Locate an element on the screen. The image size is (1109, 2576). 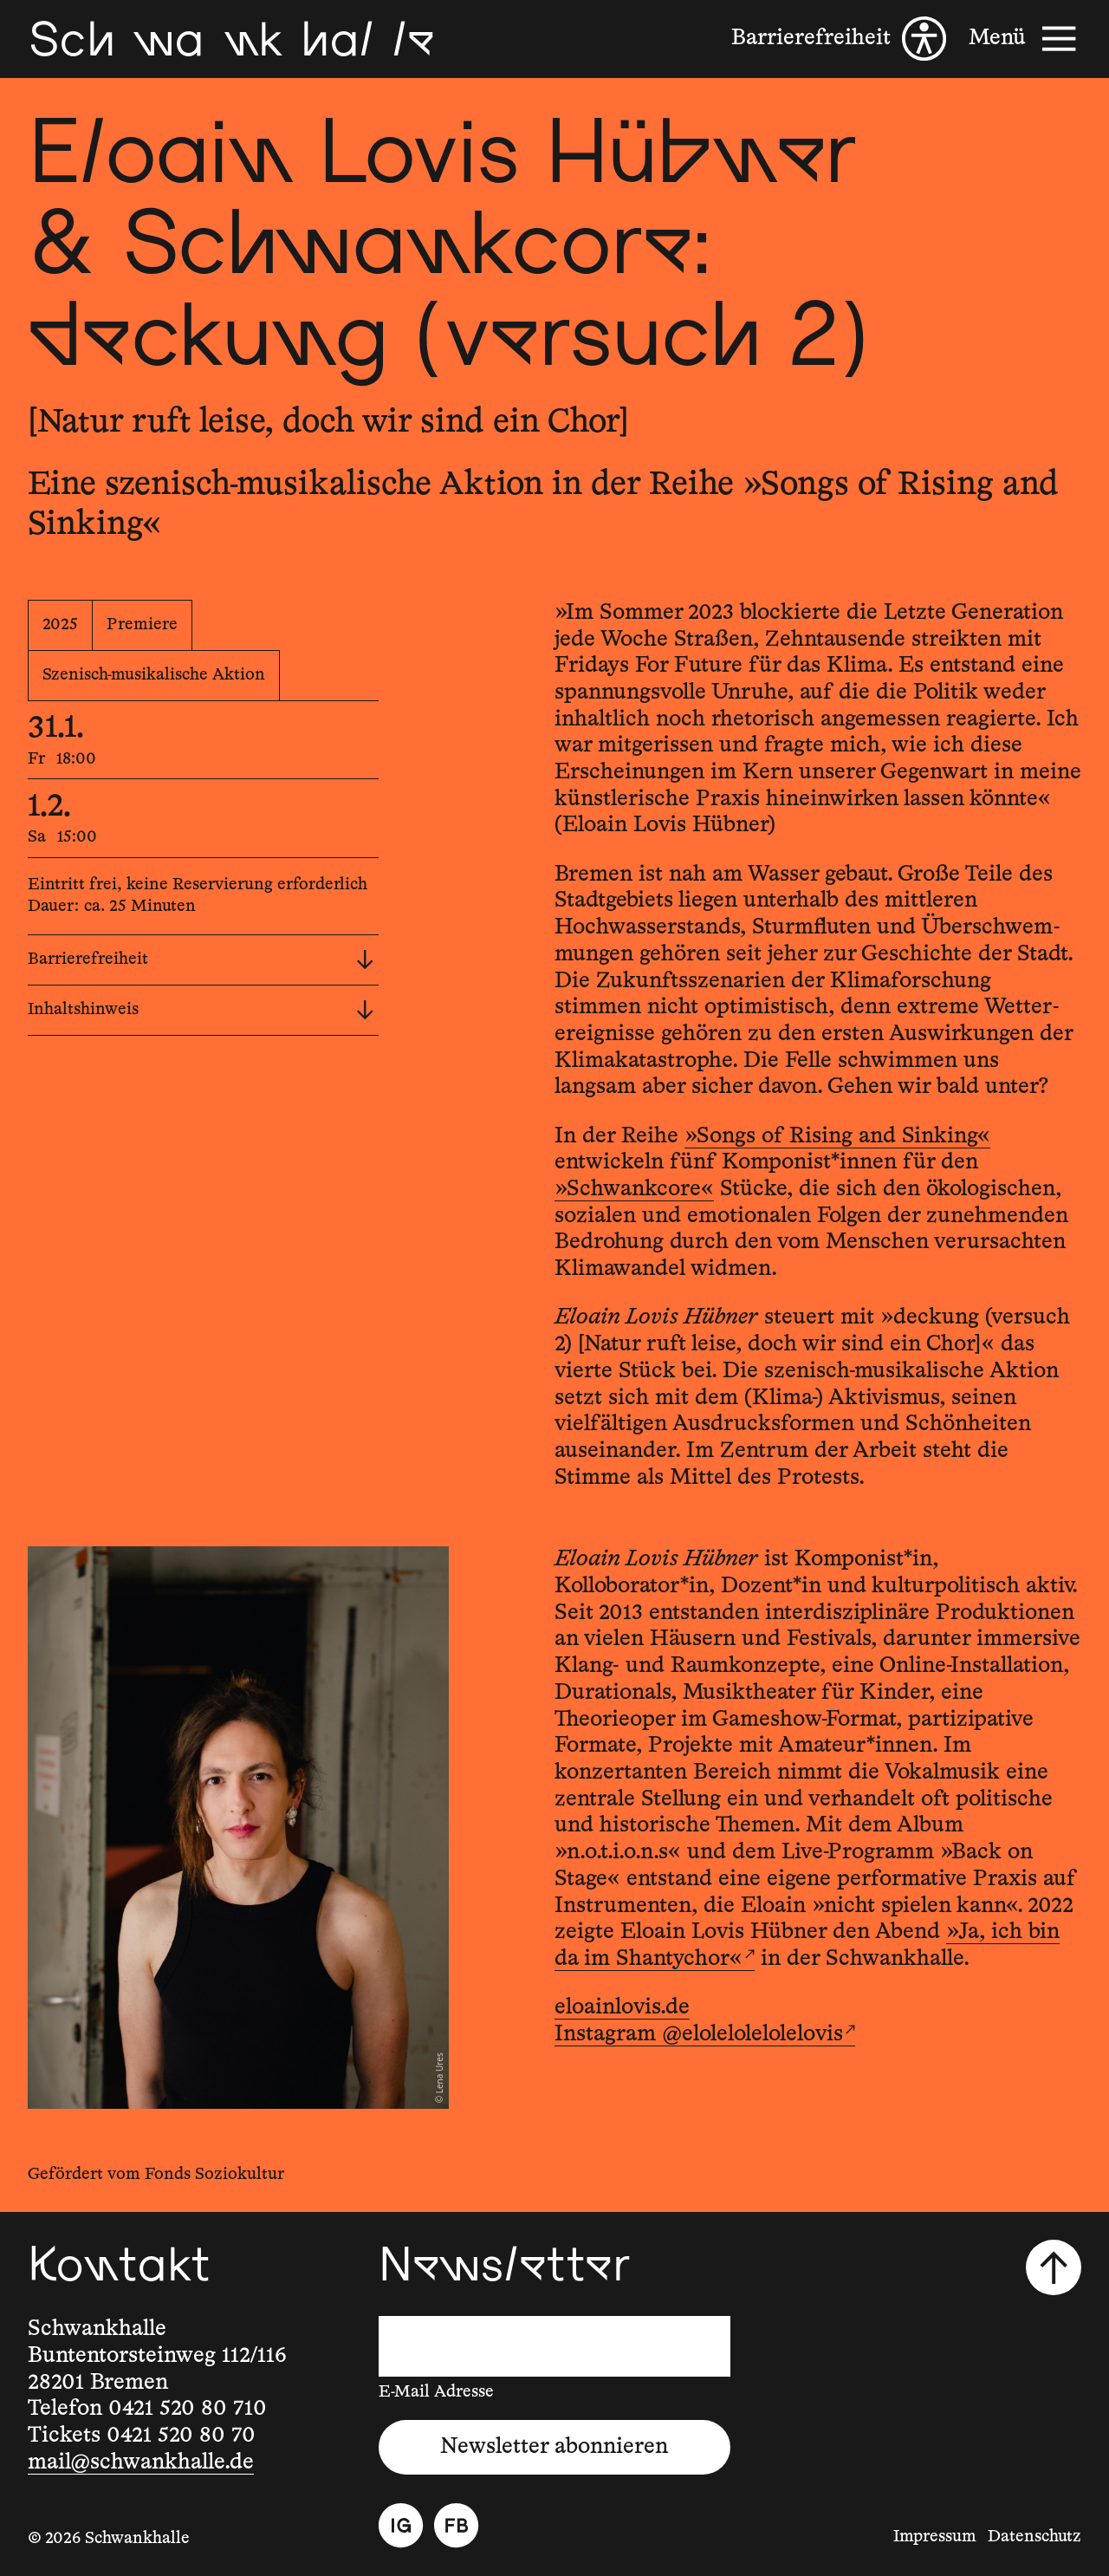
Datenschutz is located at coordinates (1034, 2536).